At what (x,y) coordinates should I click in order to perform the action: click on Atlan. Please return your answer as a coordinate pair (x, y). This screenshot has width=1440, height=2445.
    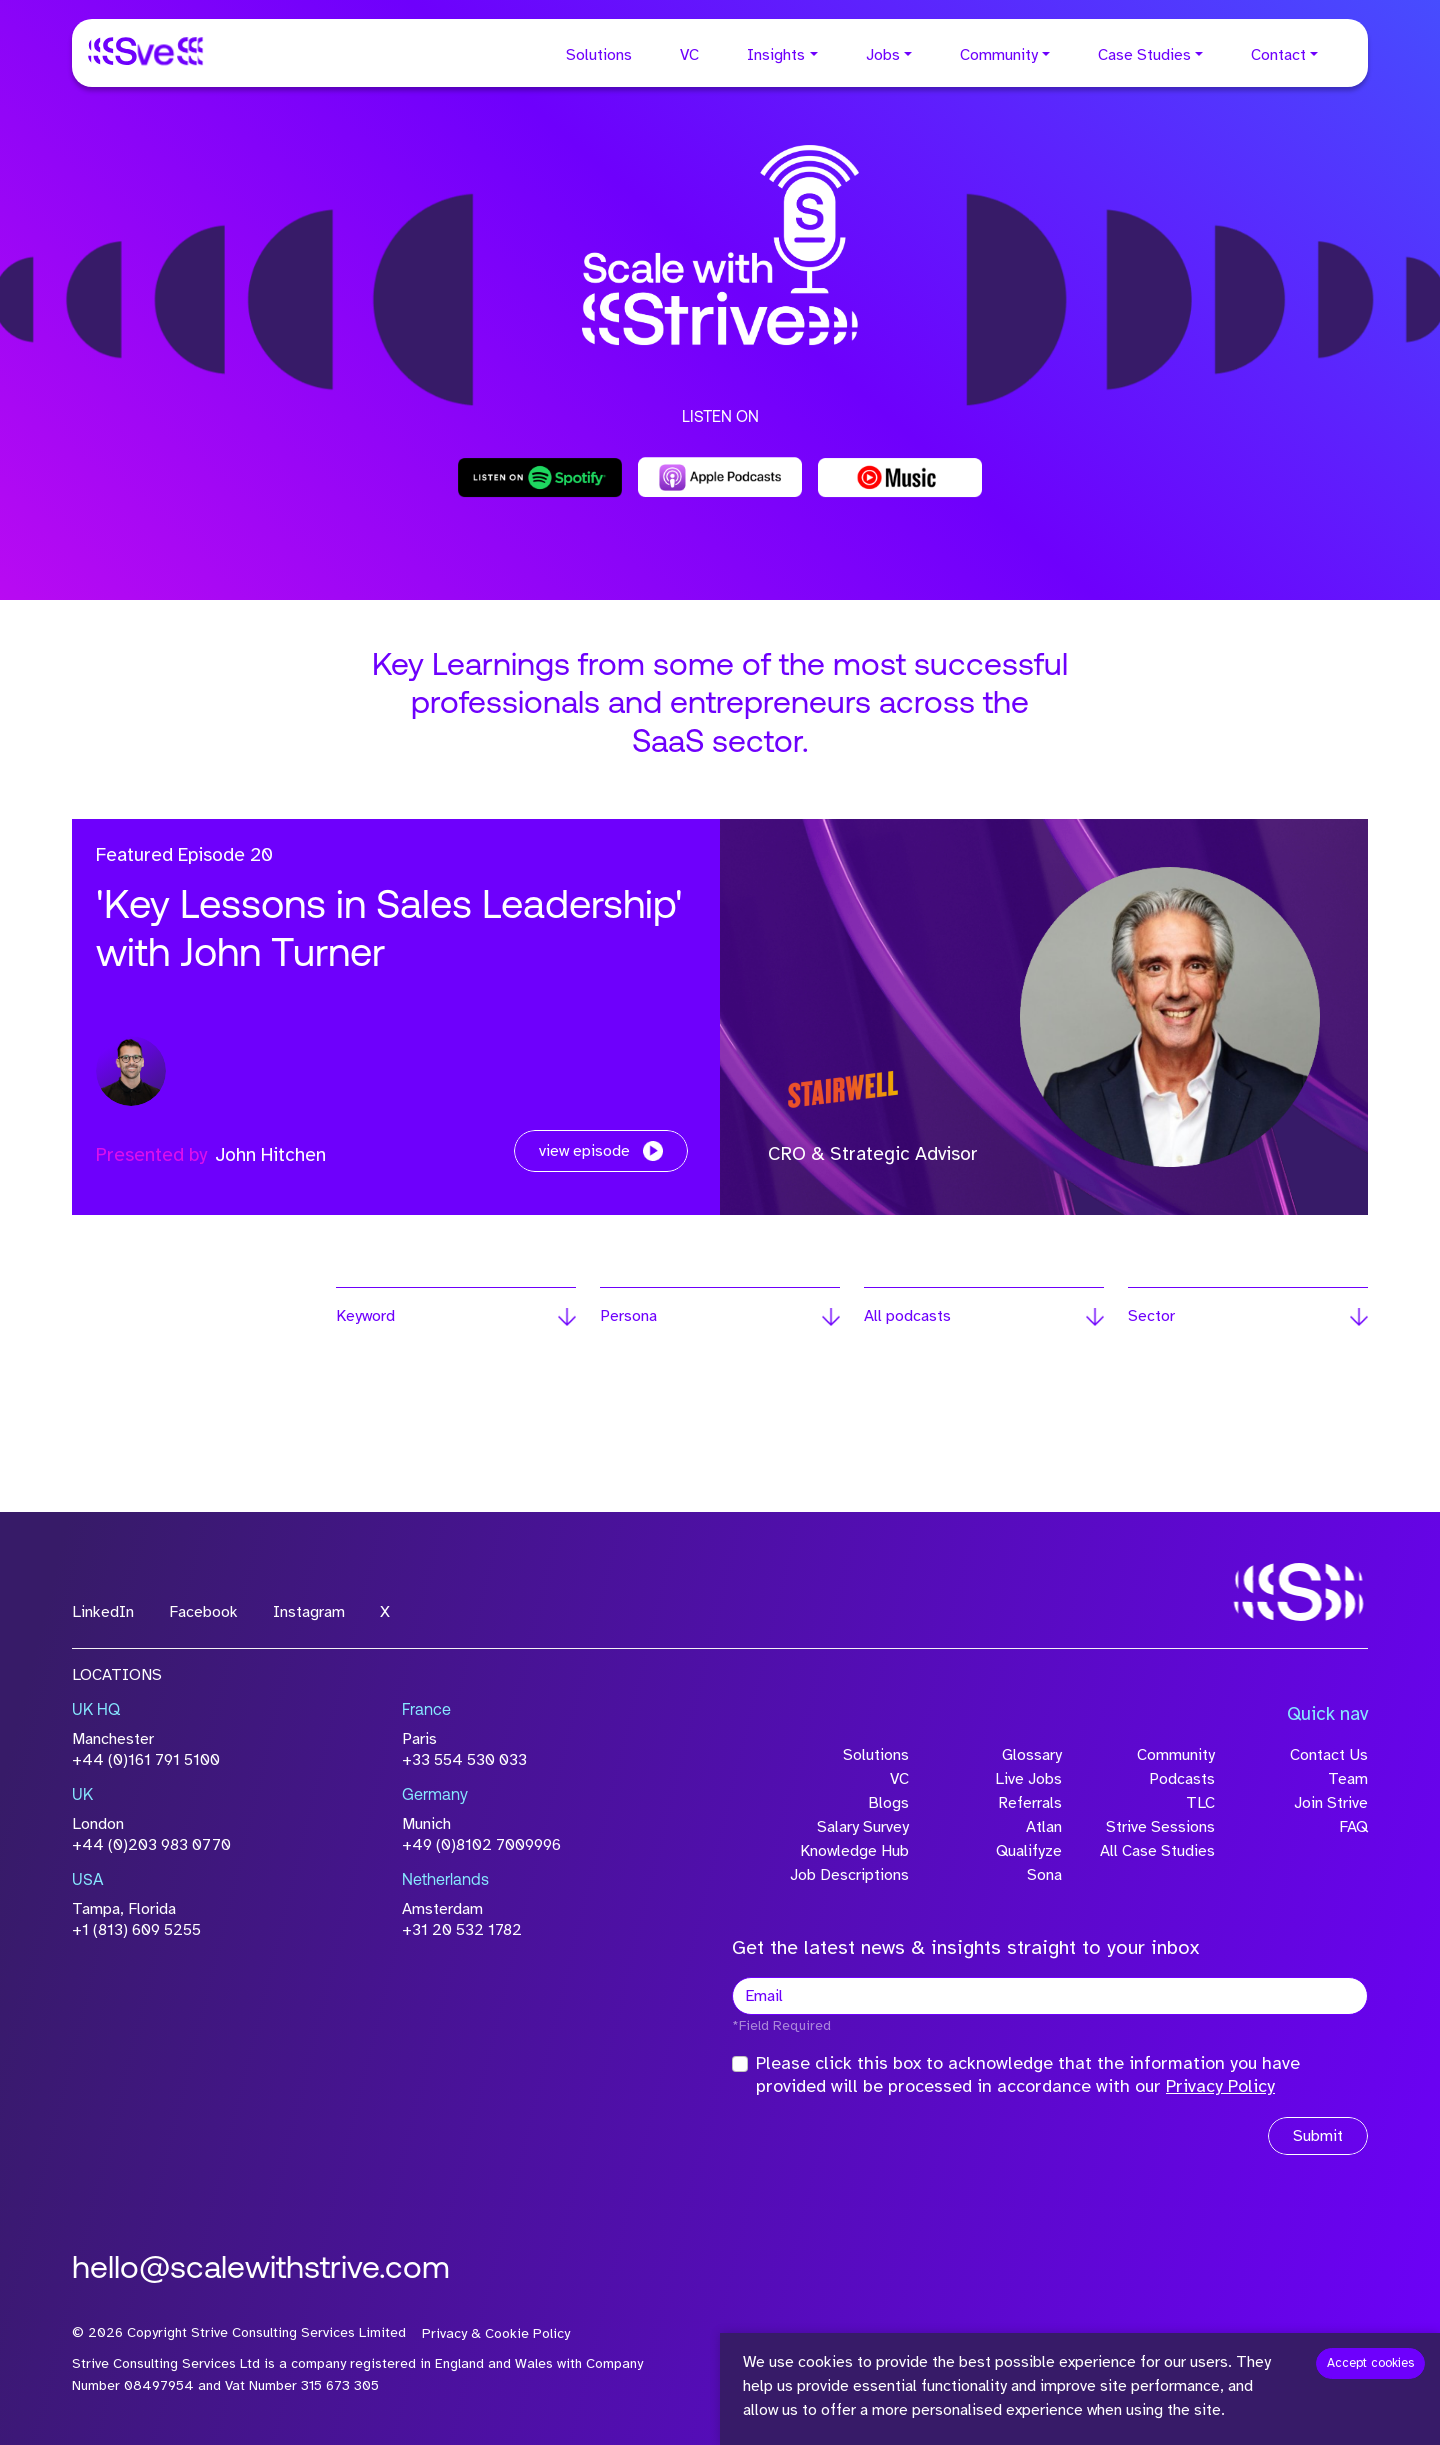
    Looking at the image, I should click on (1044, 1827).